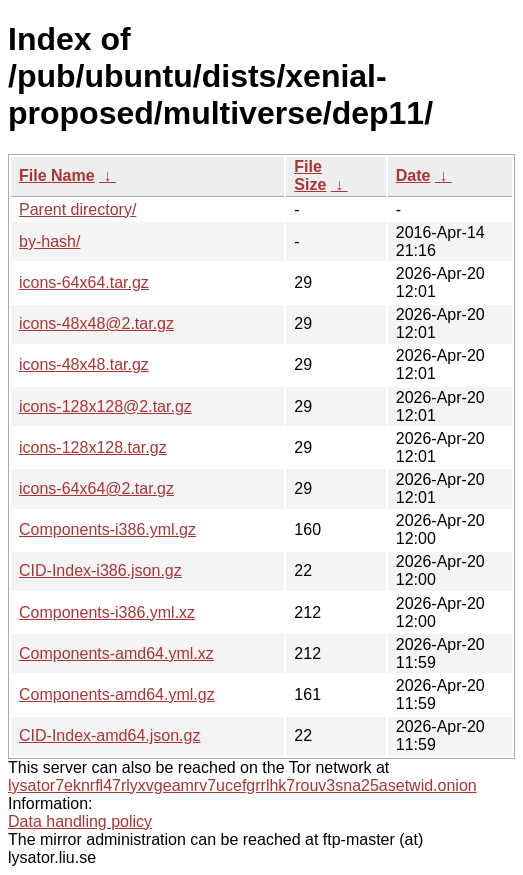 This screenshot has height=875, width=523. What do you see at coordinates (77, 209) in the screenshot?
I see `Parent directory/` at bounding box center [77, 209].